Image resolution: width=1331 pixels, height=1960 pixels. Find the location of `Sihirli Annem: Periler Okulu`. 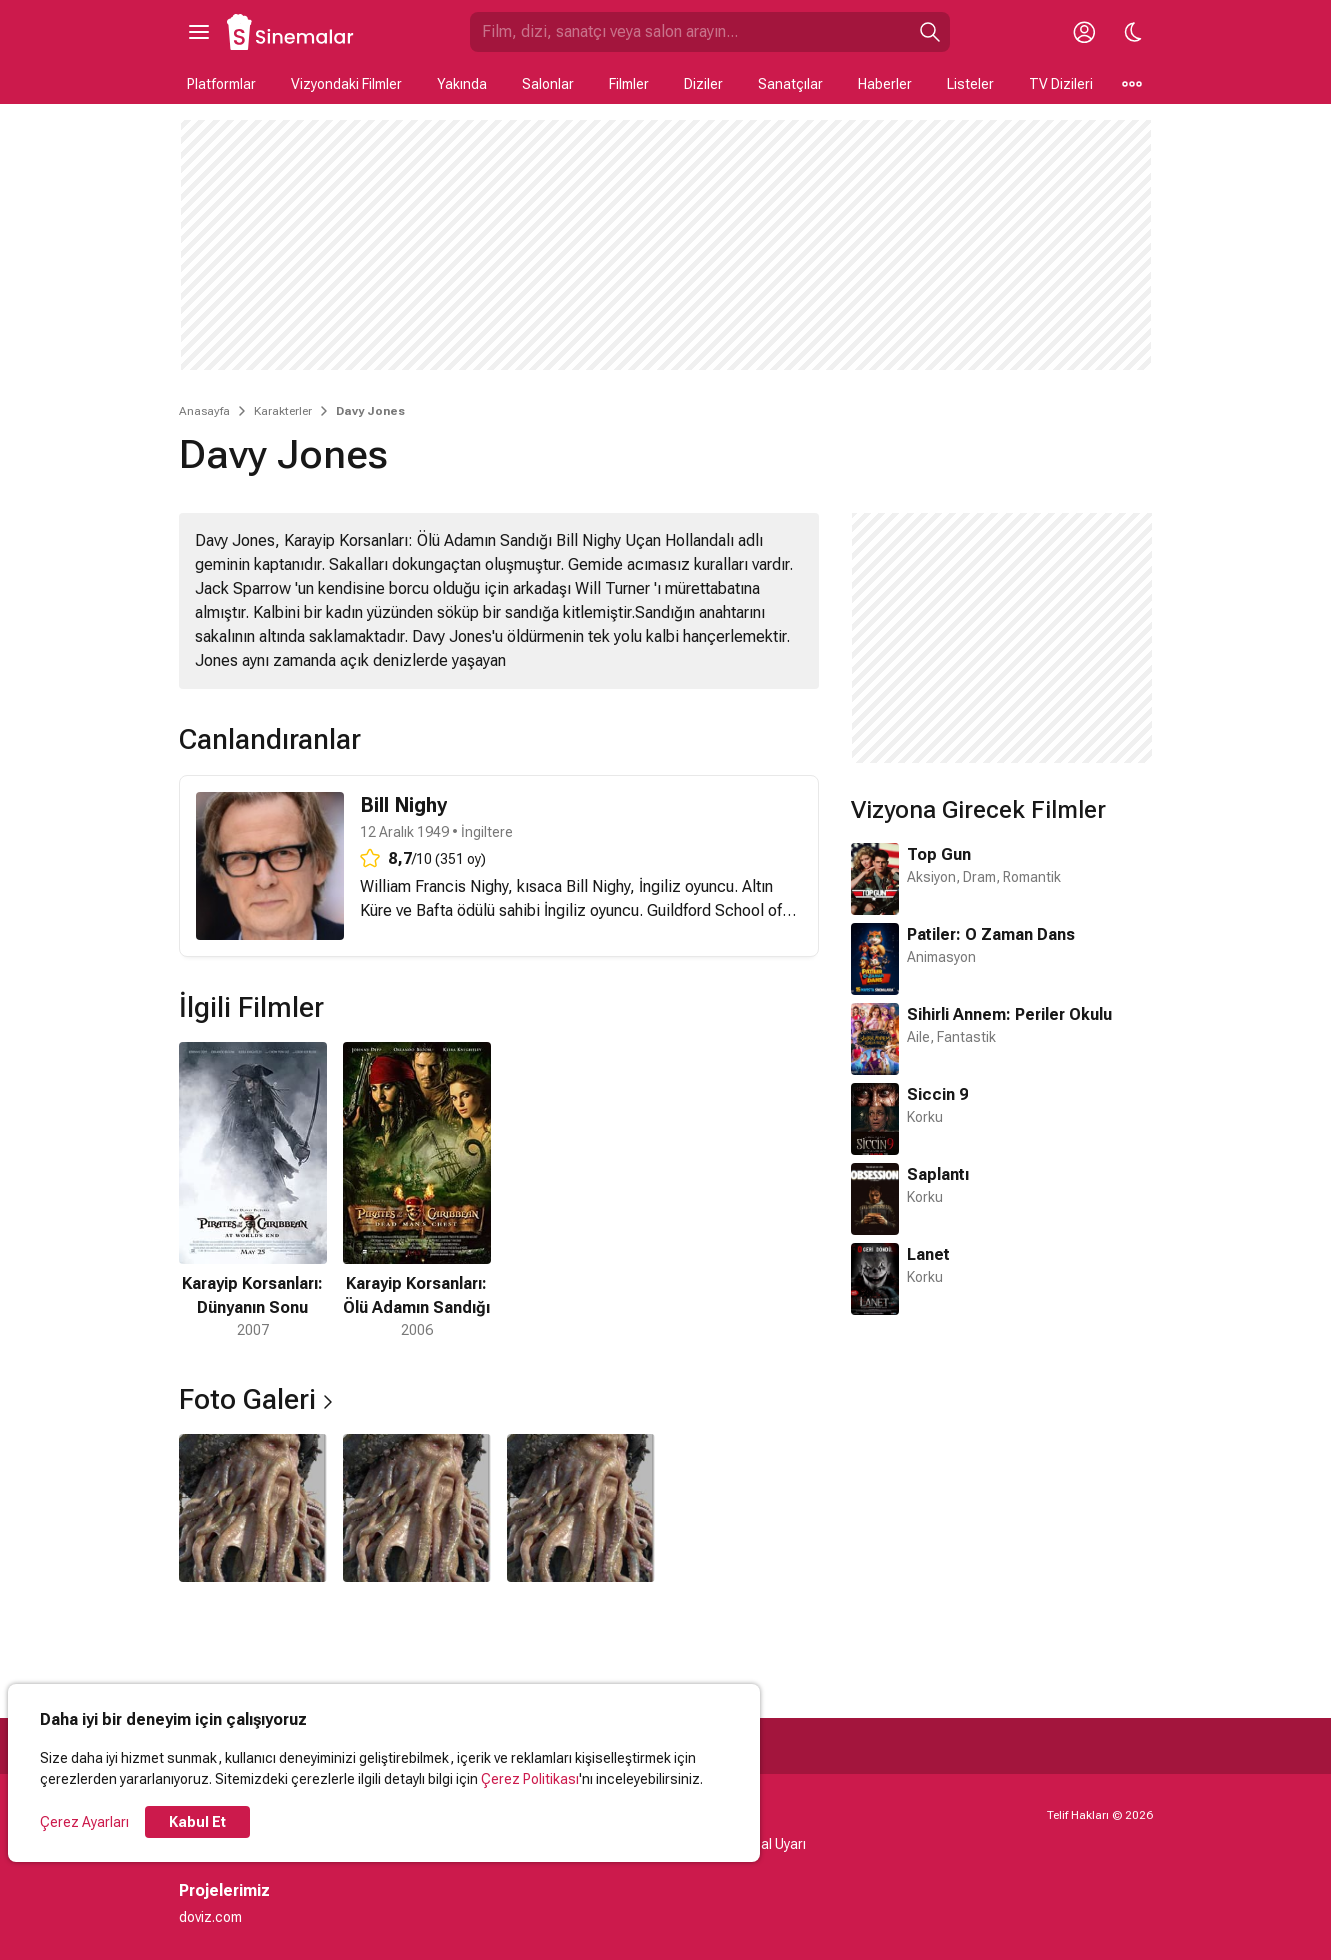

Sihirli Annem: Periler Okulu is located at coordinates (1009, 1014).